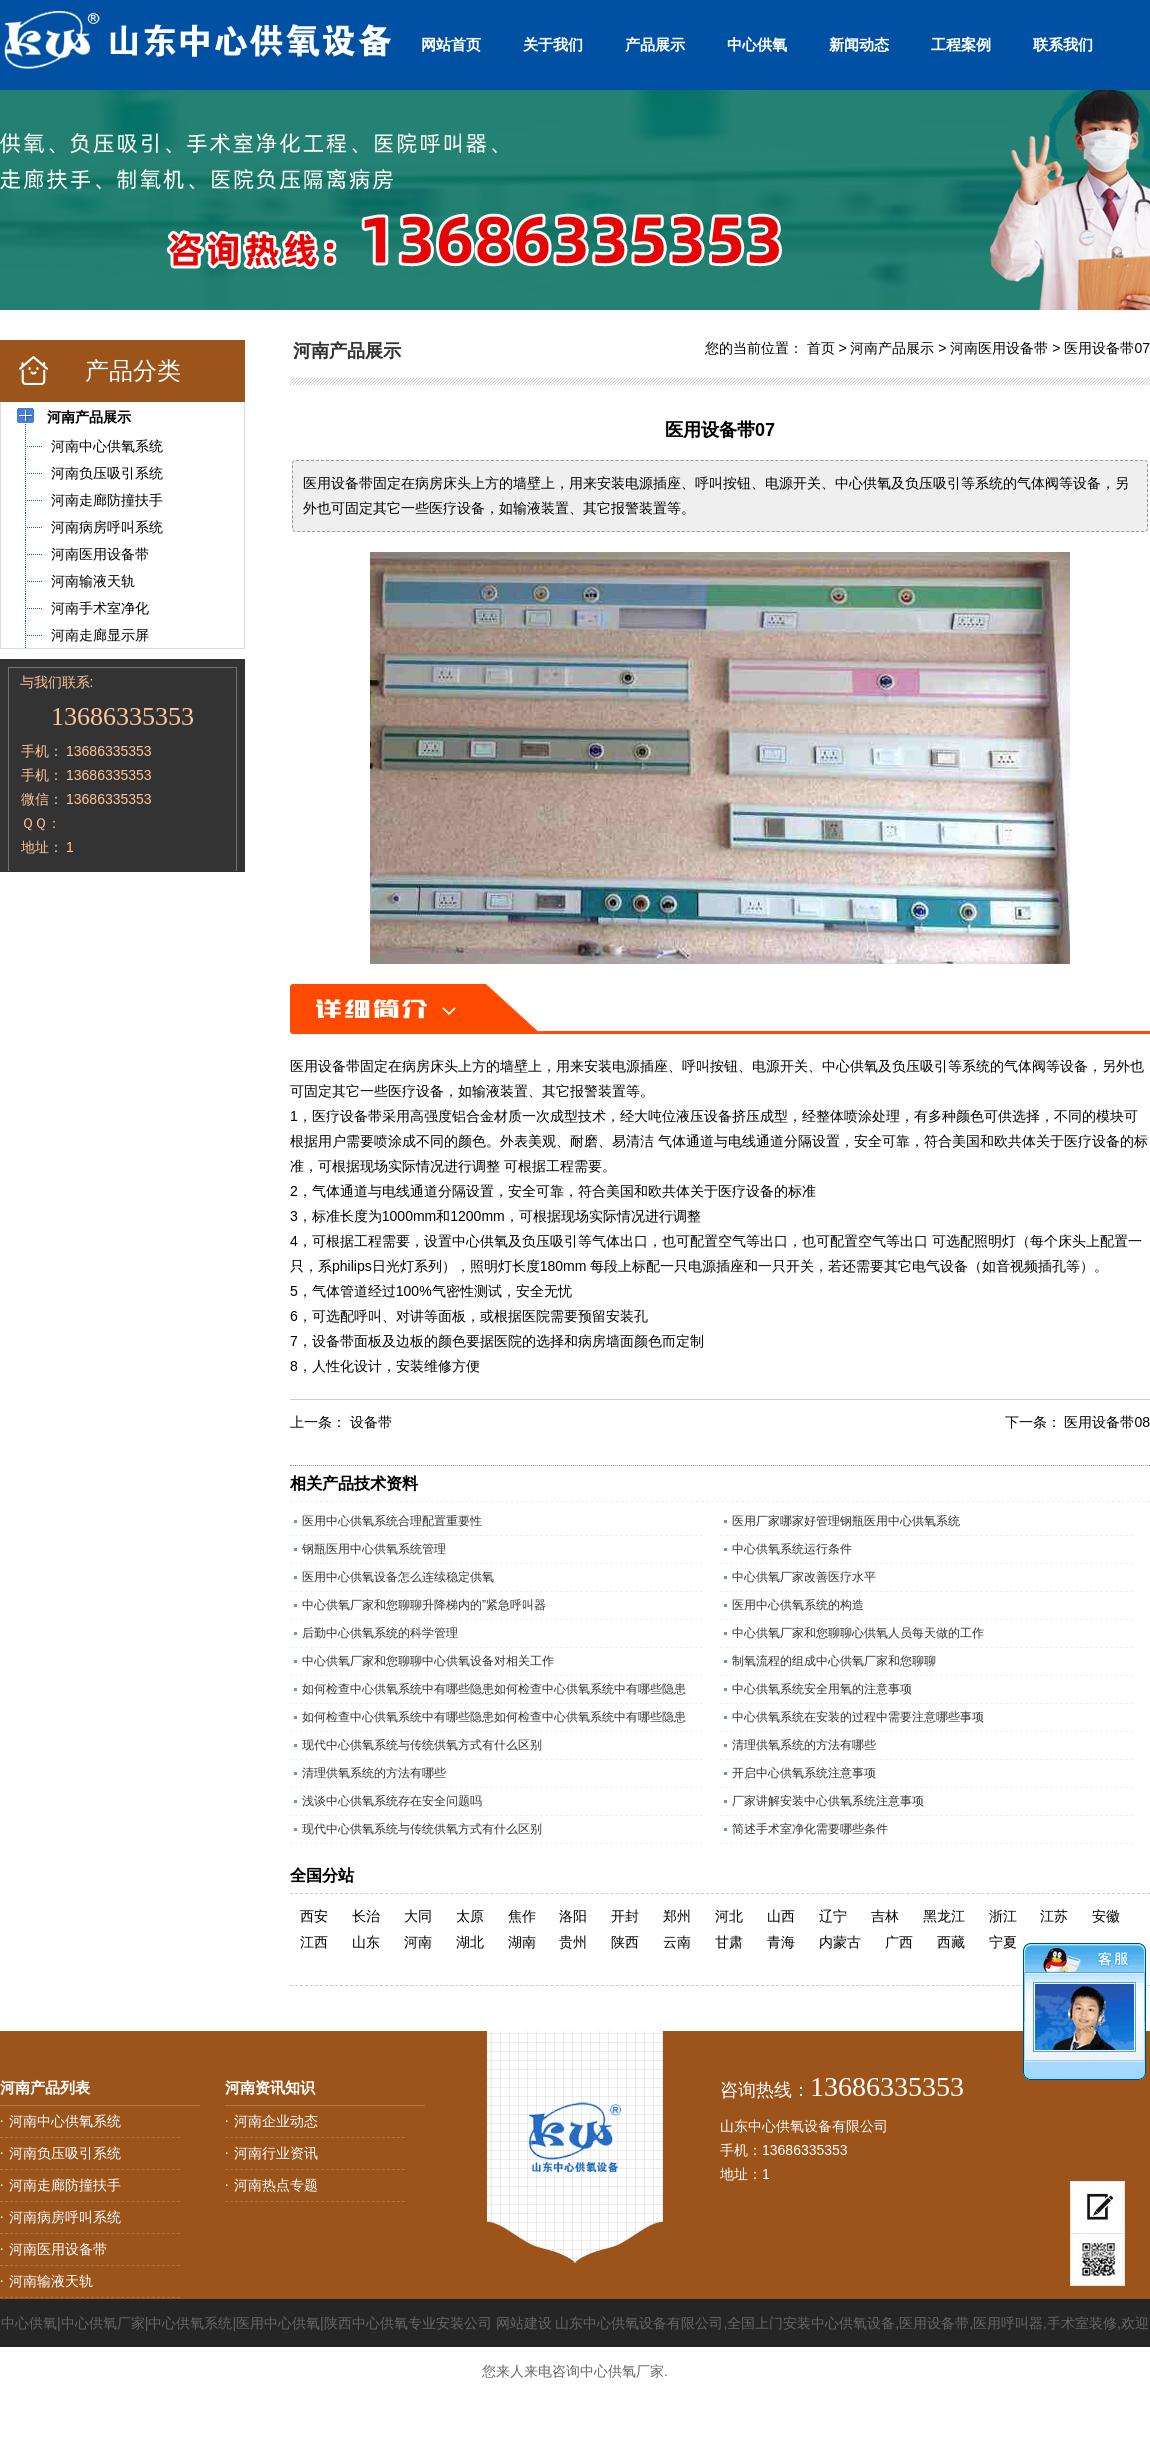  What do you see at coordinates (781, 1916) in the screenshot?
I see `山西` at bounding box center [781, 1916].